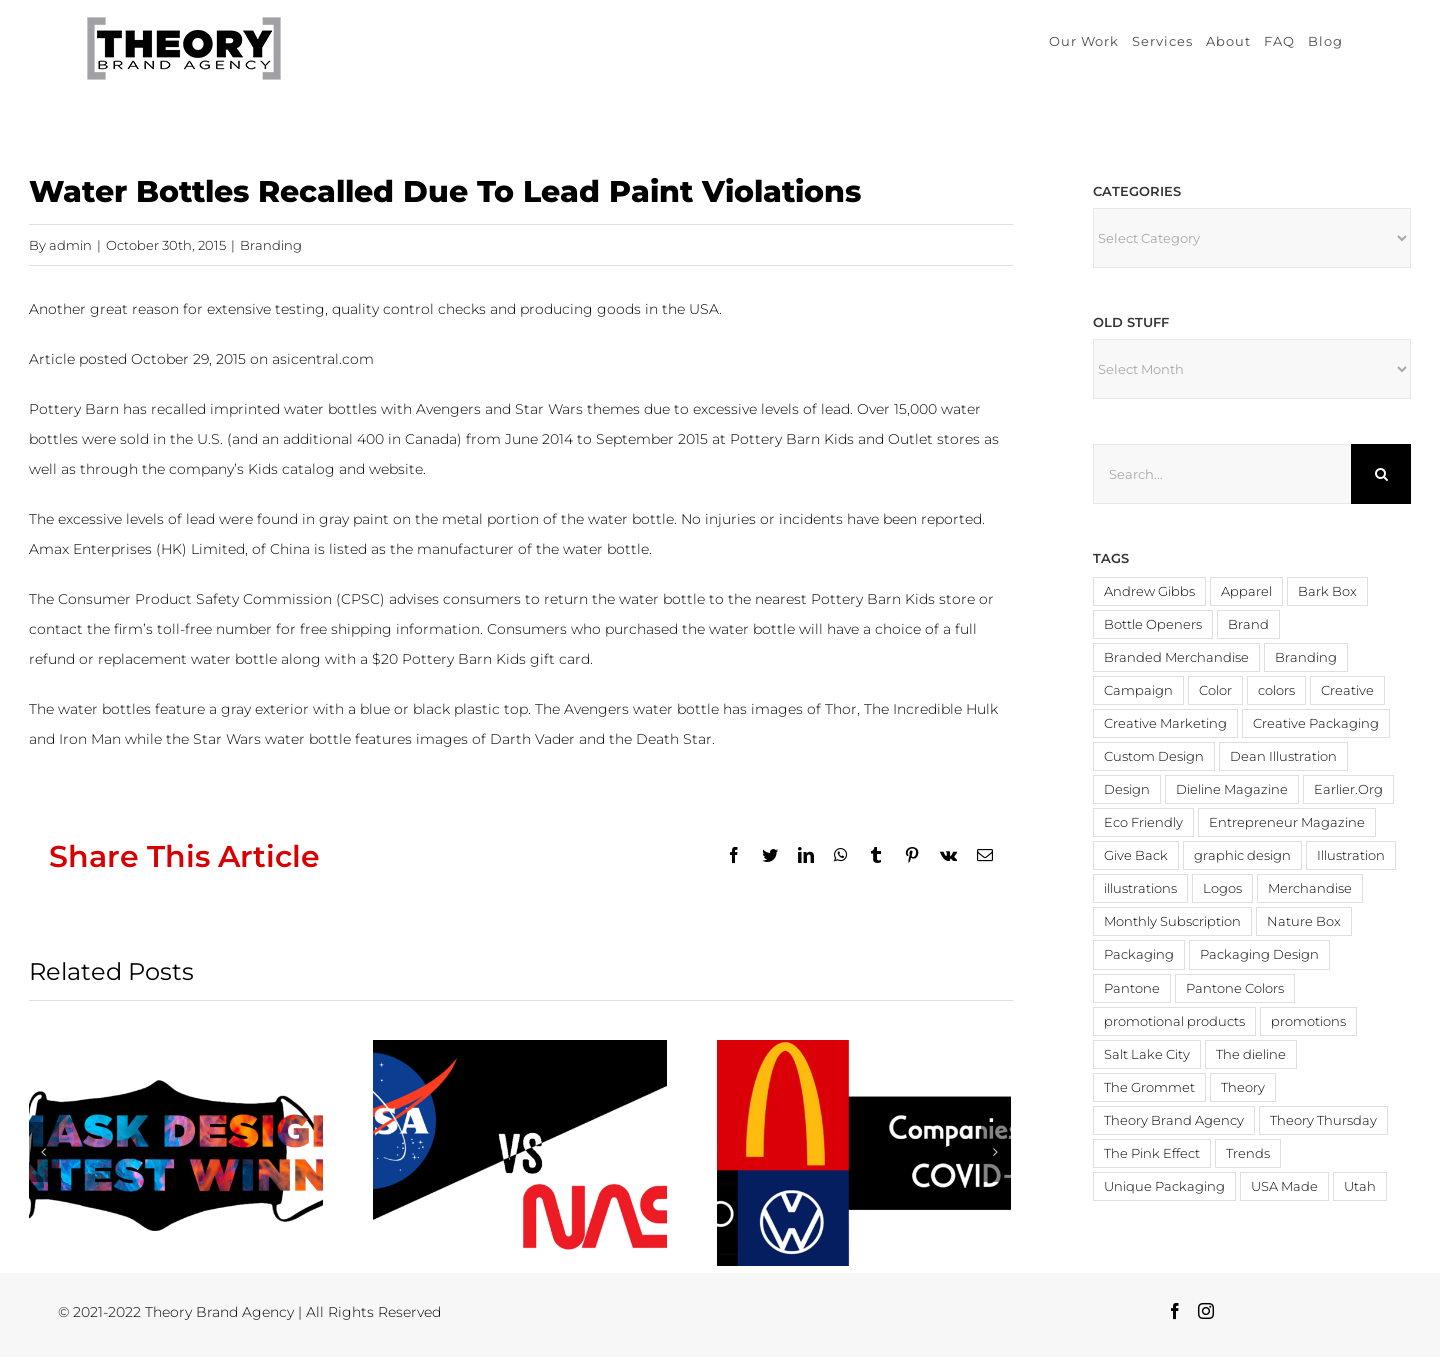  I want to click on Bottle Openers [Bottle Openers (2 items)], so click(1153, 624).